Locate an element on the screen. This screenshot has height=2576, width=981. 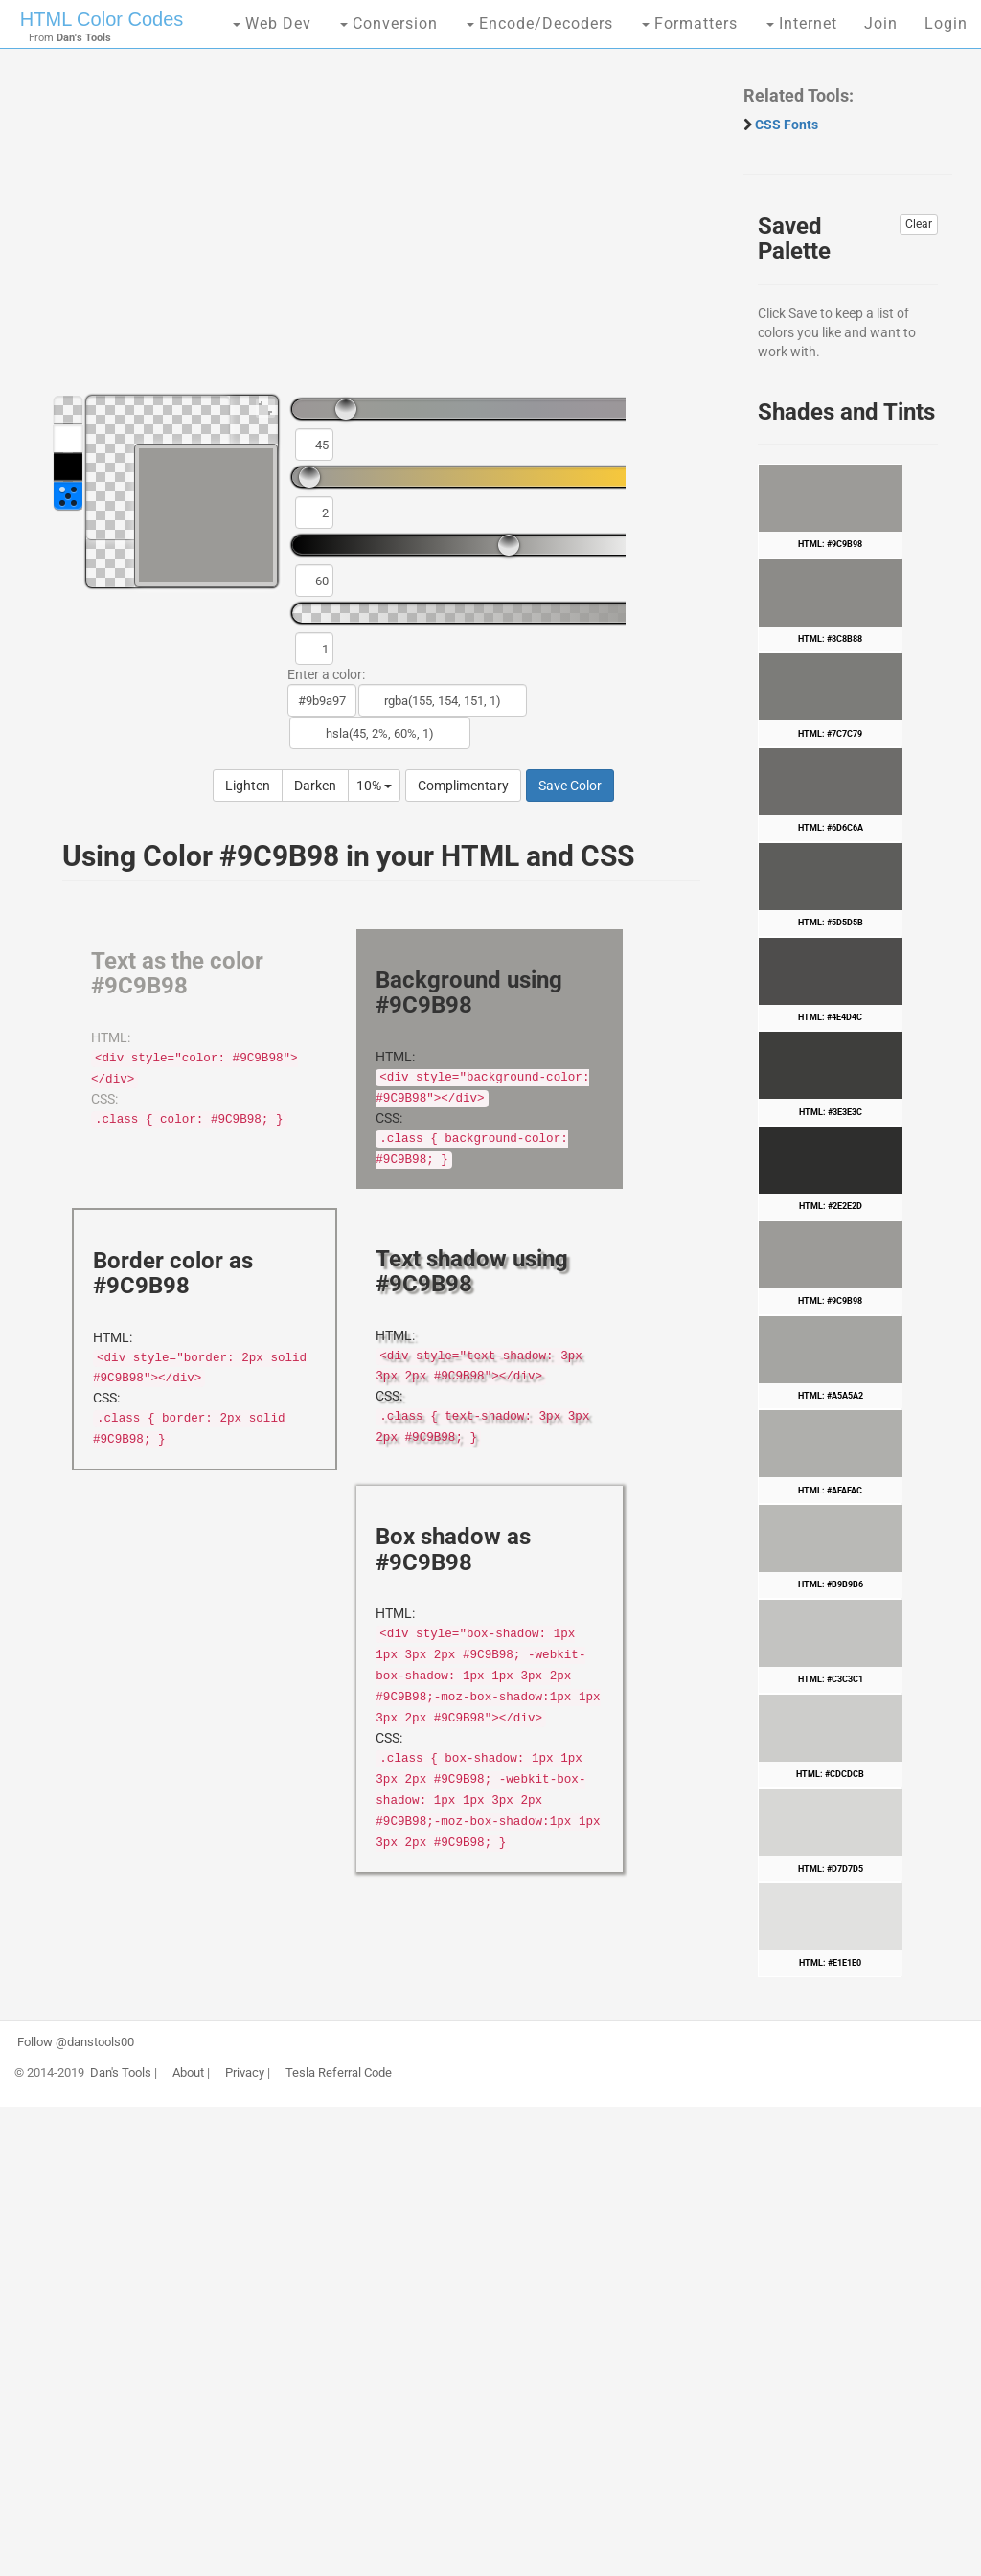
[Advertisement] is located at coordinates (371, 230).